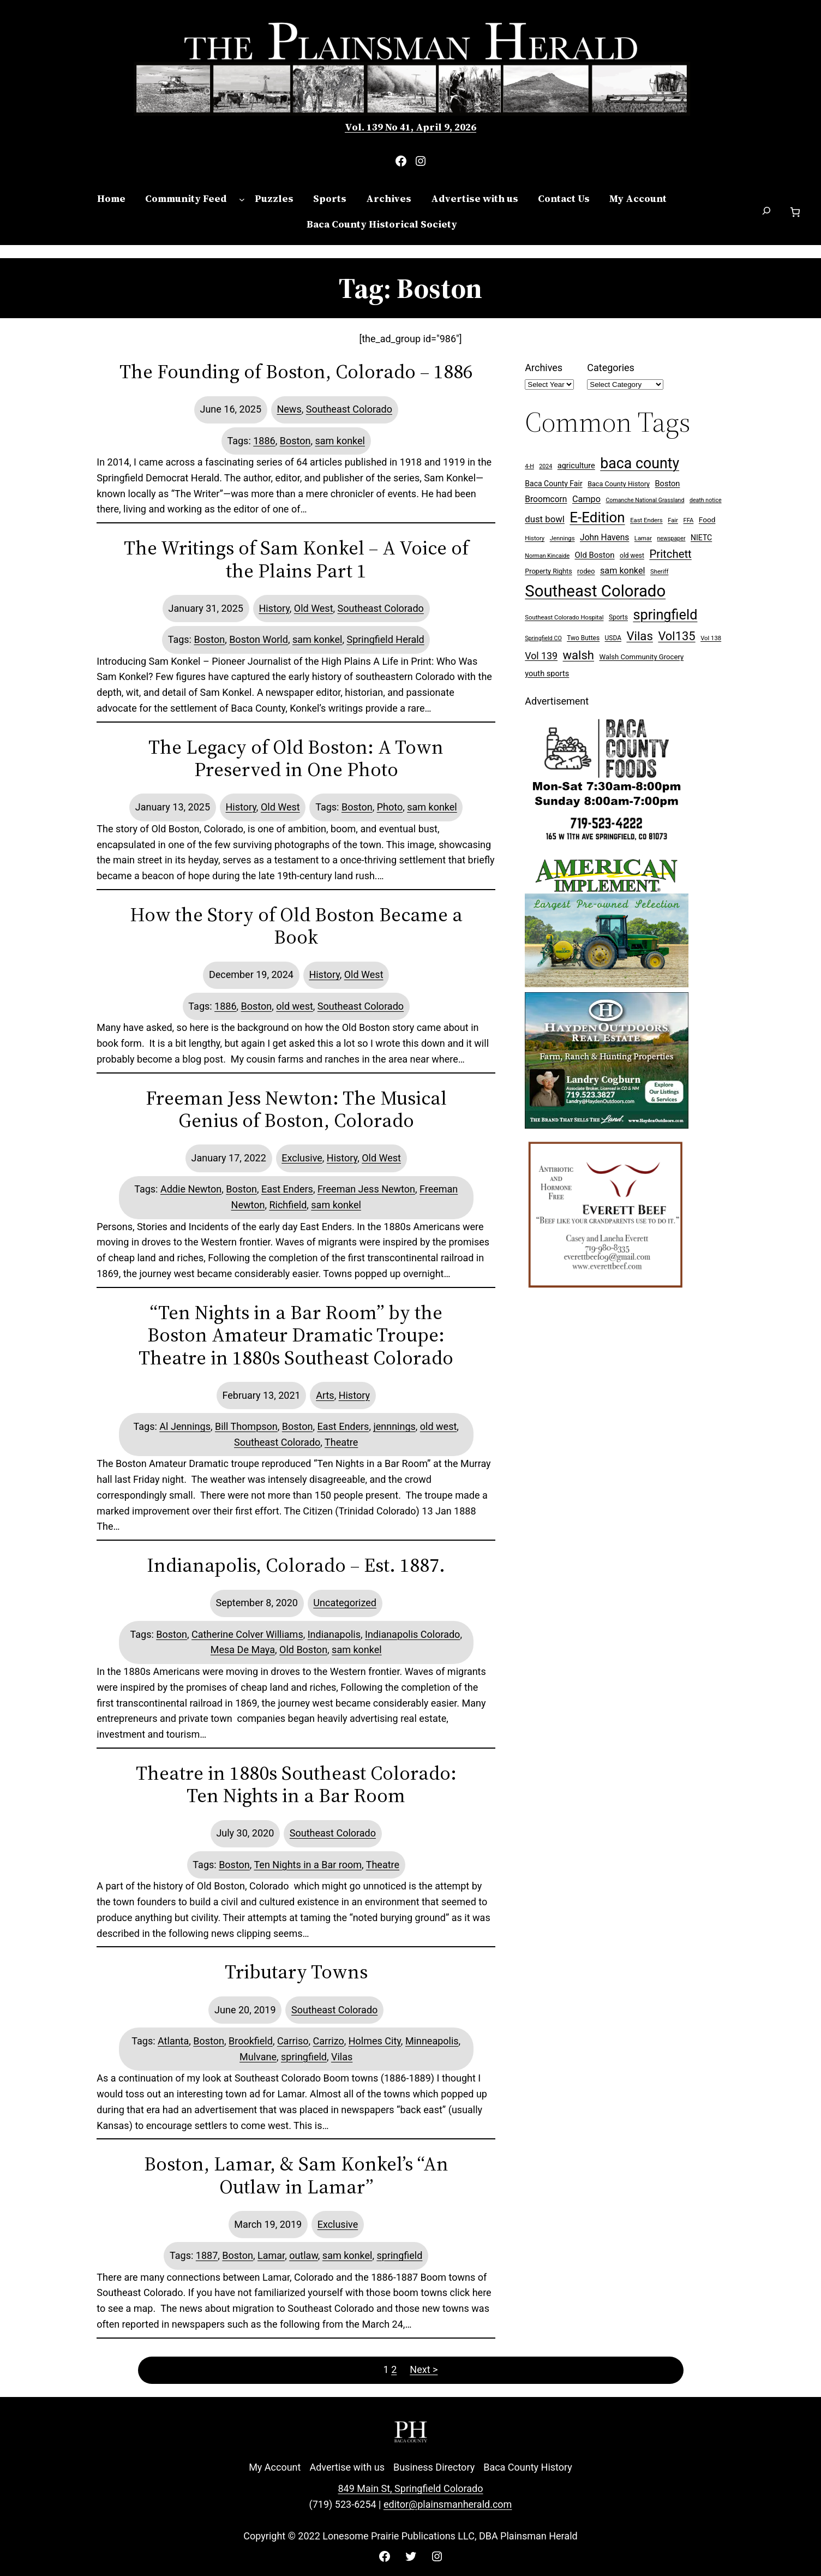 The width and height of the screenshot is (821, 2576). What do you see at coordinates (296, 2175) in the screenshot?
I see `Boston, Lamar, & Sam Konkel’s “An Outlaw in Lamar”` at bounding box center [296, 2175].